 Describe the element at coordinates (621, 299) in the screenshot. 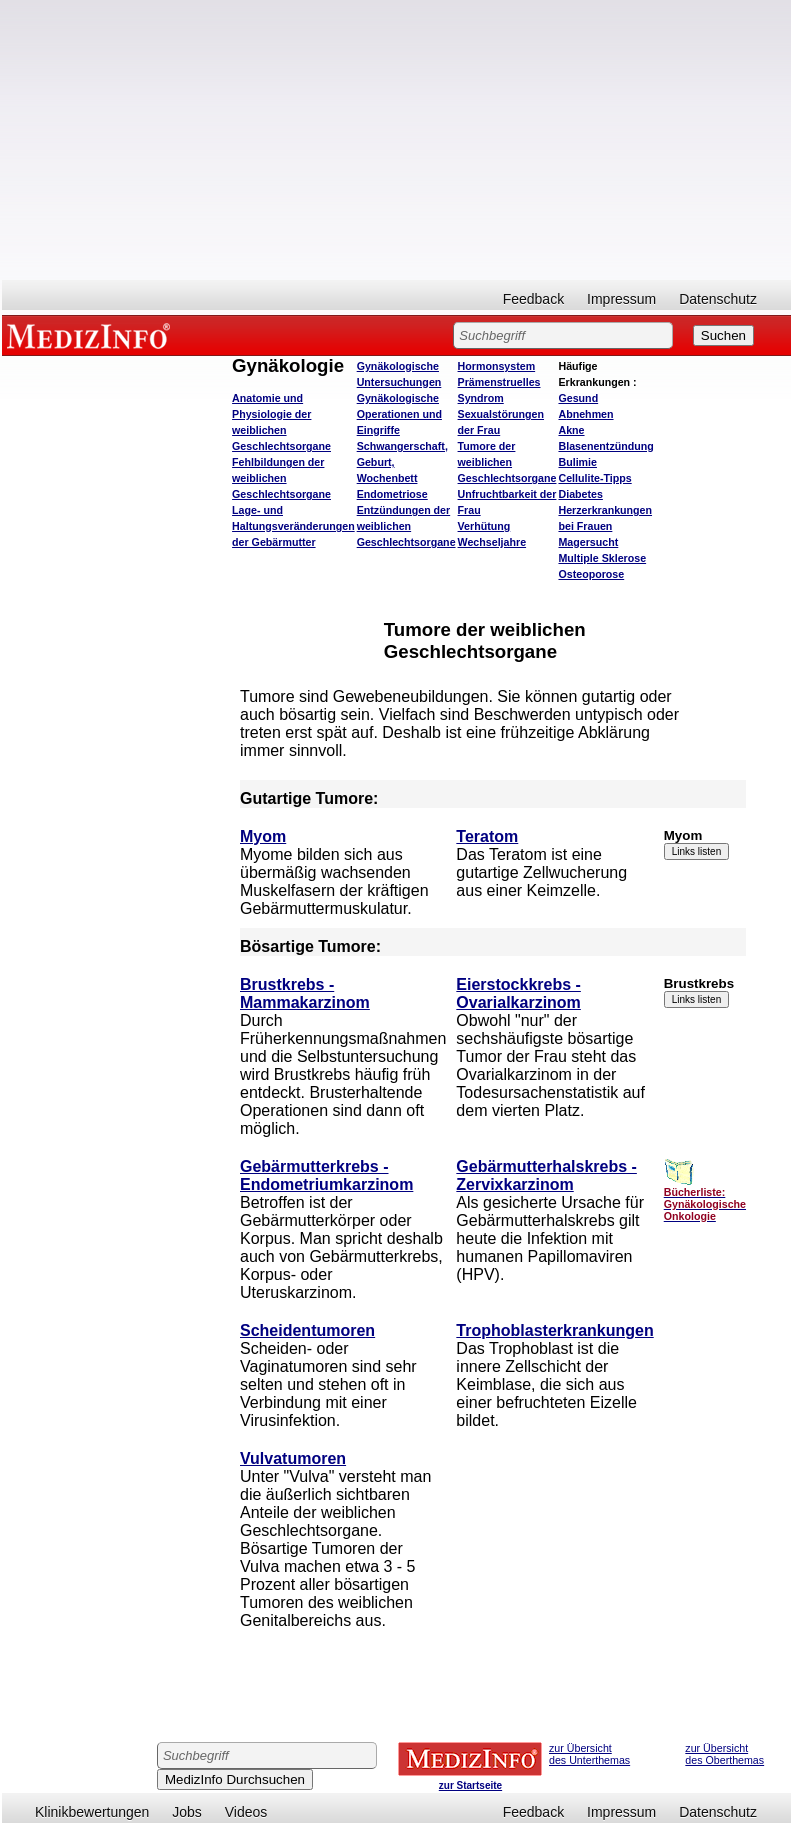

I see `Impressum` at that location.